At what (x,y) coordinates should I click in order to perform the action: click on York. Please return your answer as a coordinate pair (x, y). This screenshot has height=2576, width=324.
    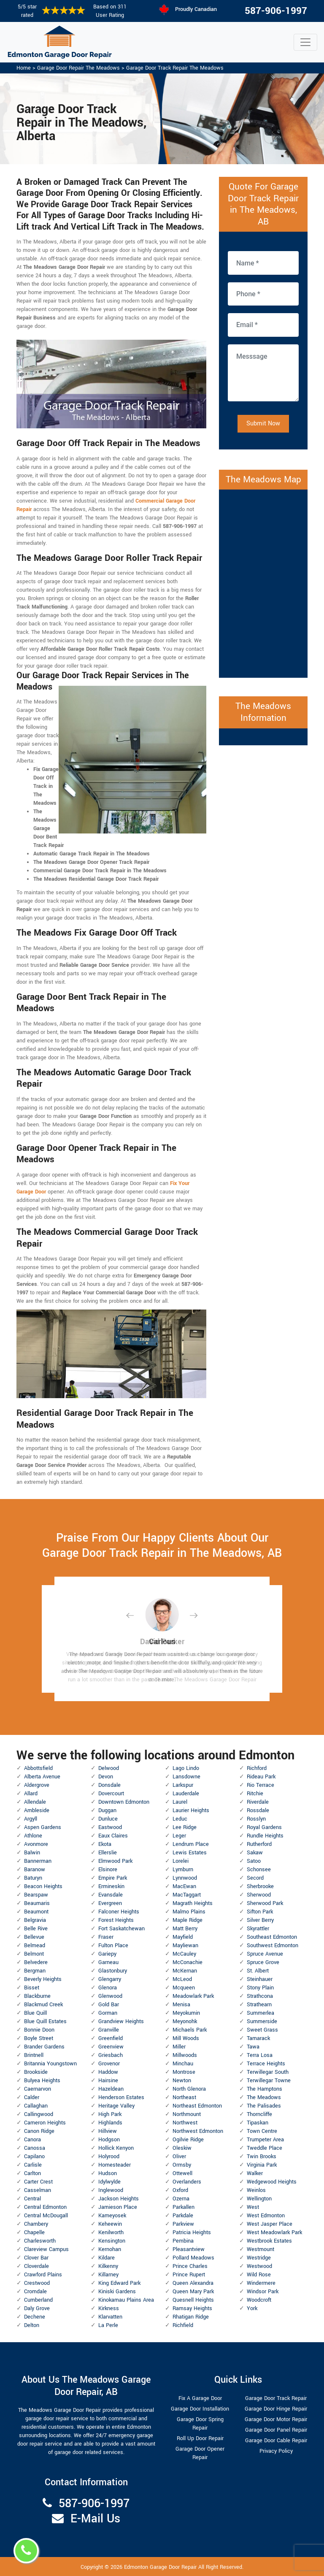
    Looking at the image, I should click on (252, 2308).